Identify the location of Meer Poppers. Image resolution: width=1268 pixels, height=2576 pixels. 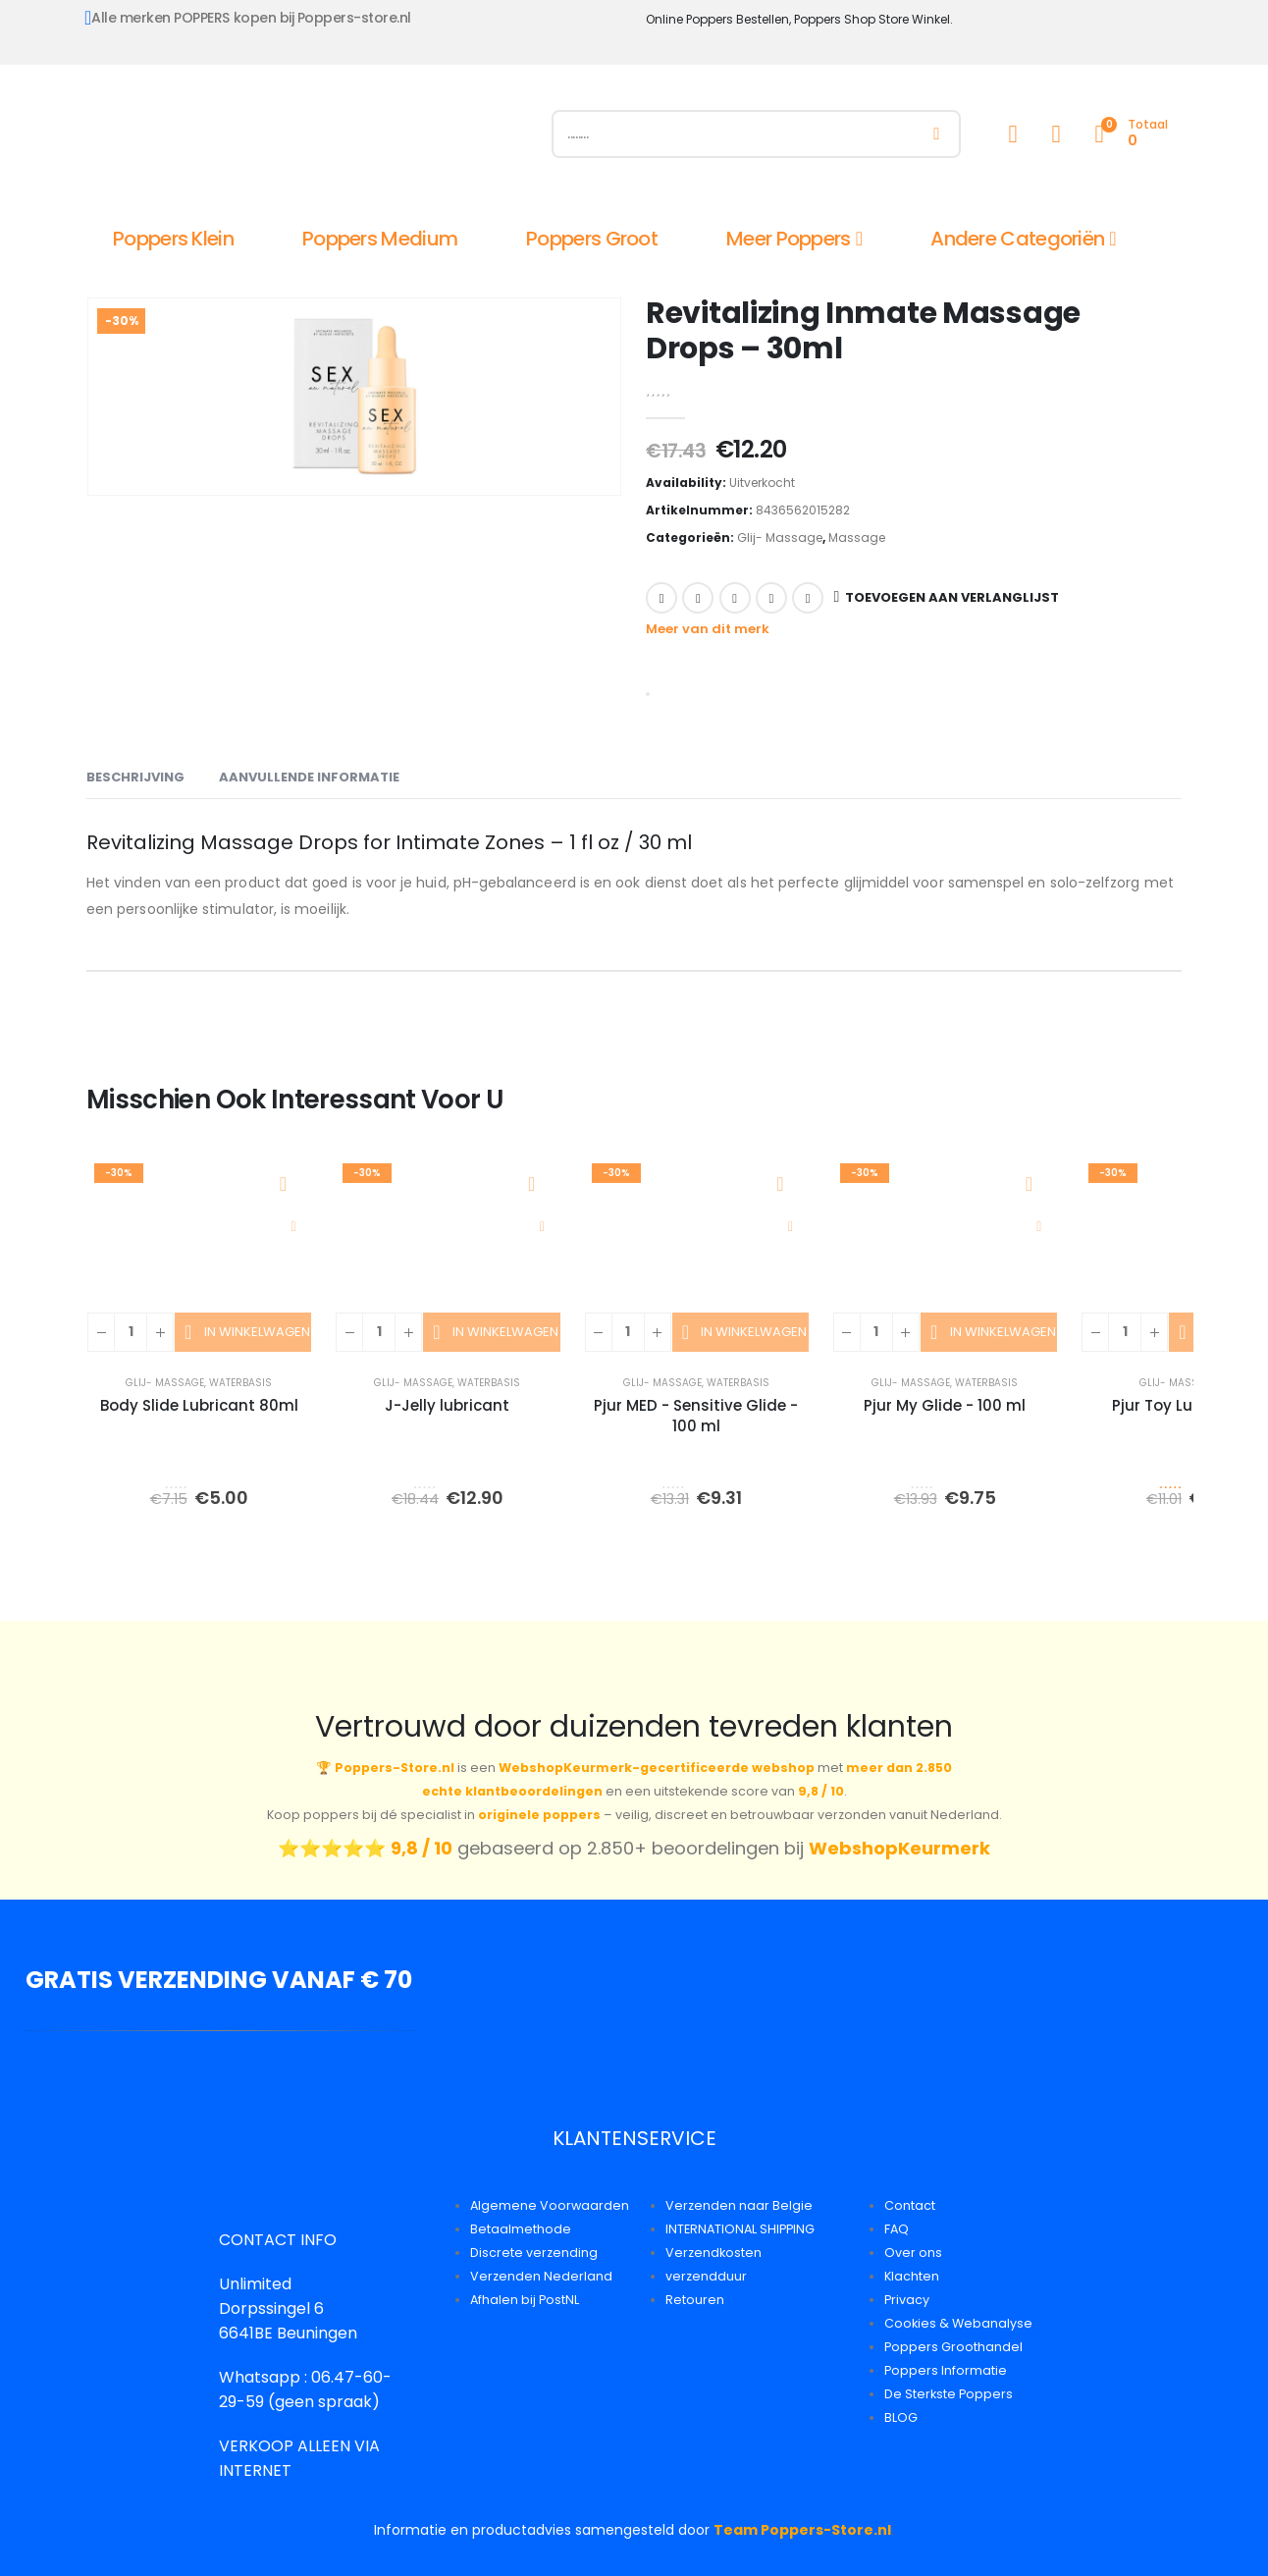
(788, 238).